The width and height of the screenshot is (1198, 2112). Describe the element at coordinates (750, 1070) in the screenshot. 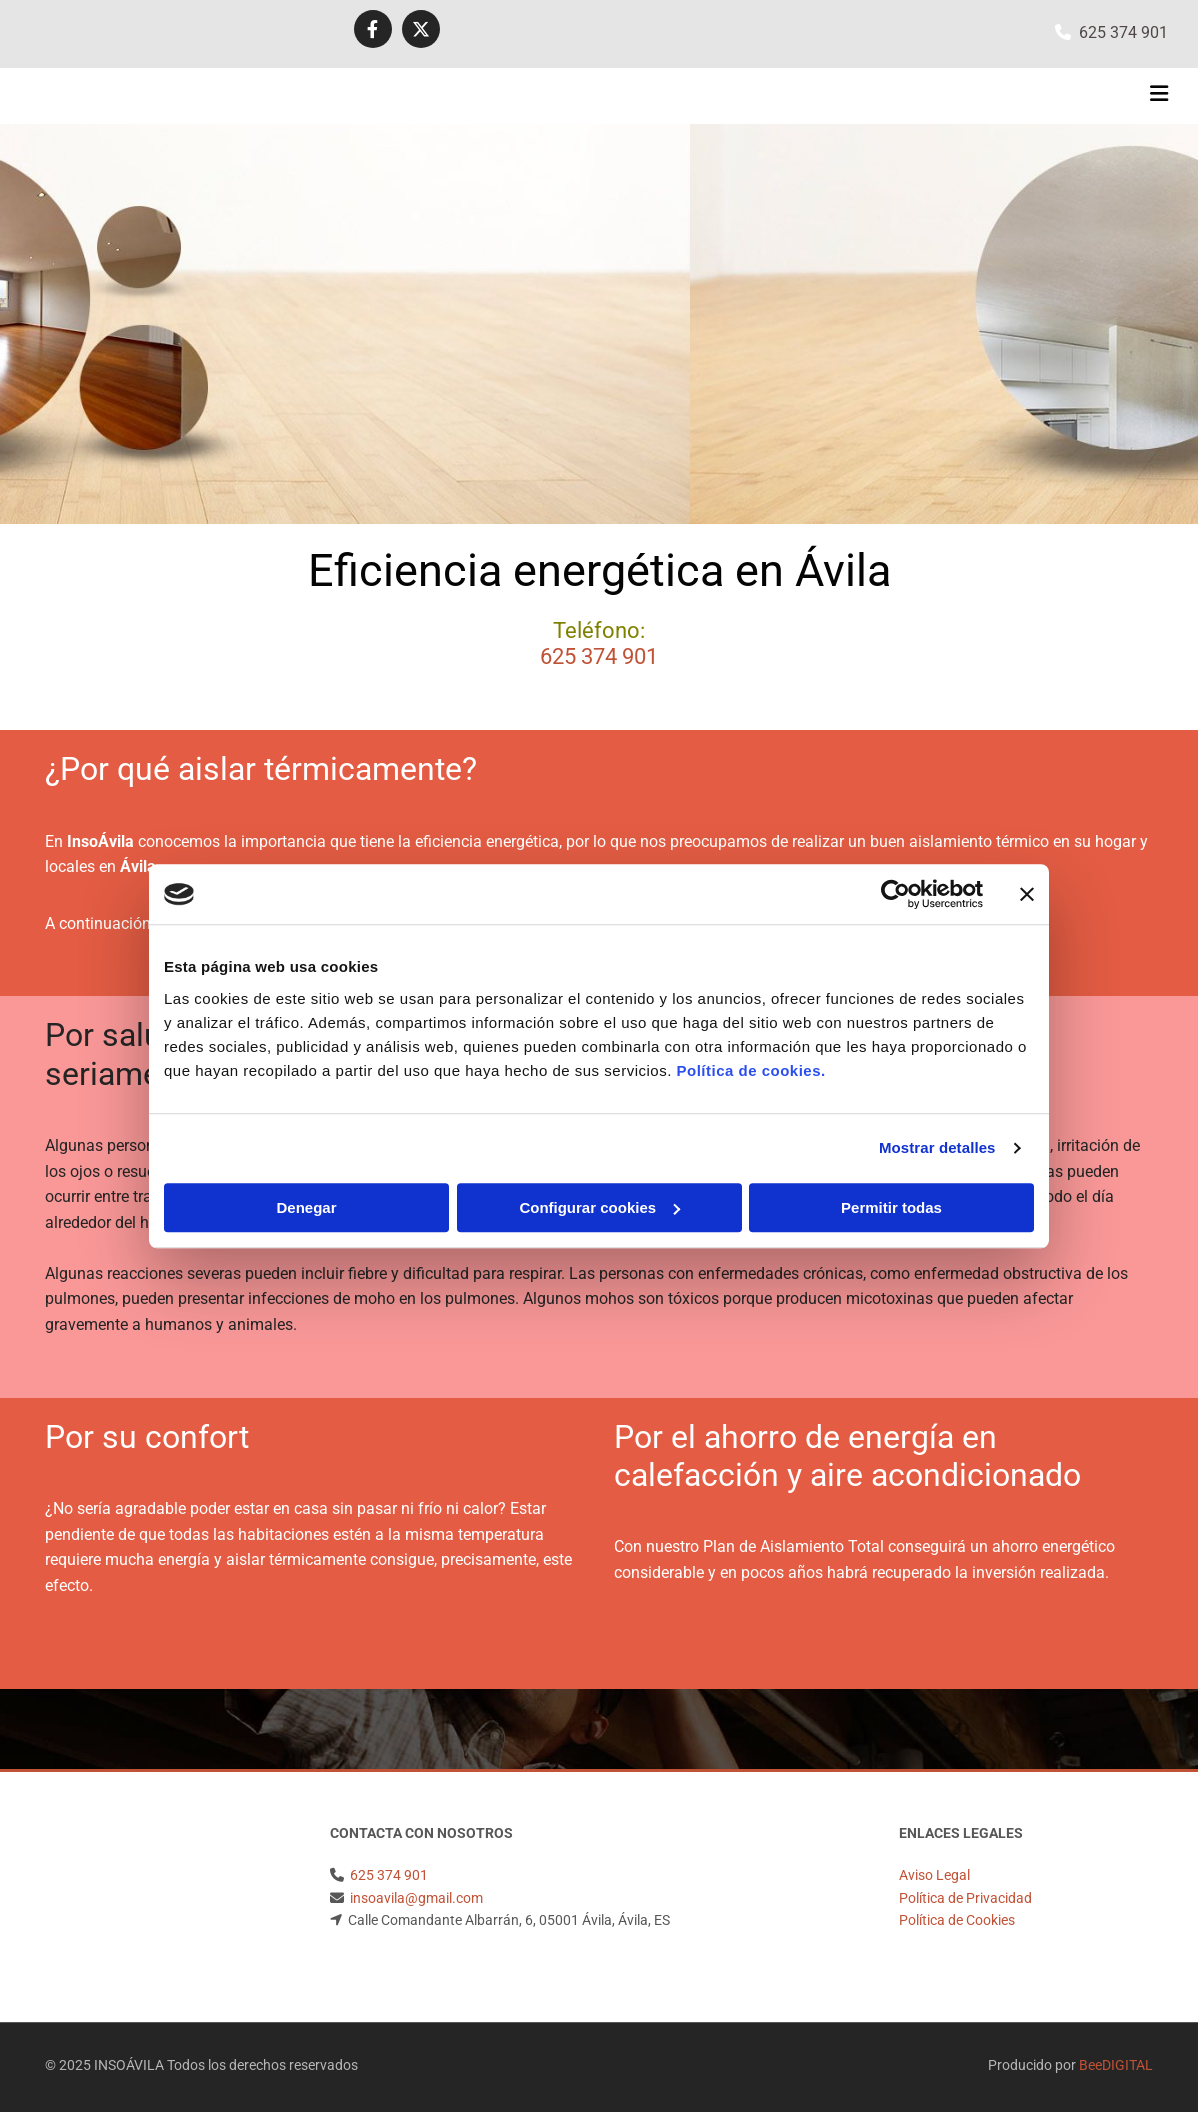

I see `Política de cookies.` at that location.